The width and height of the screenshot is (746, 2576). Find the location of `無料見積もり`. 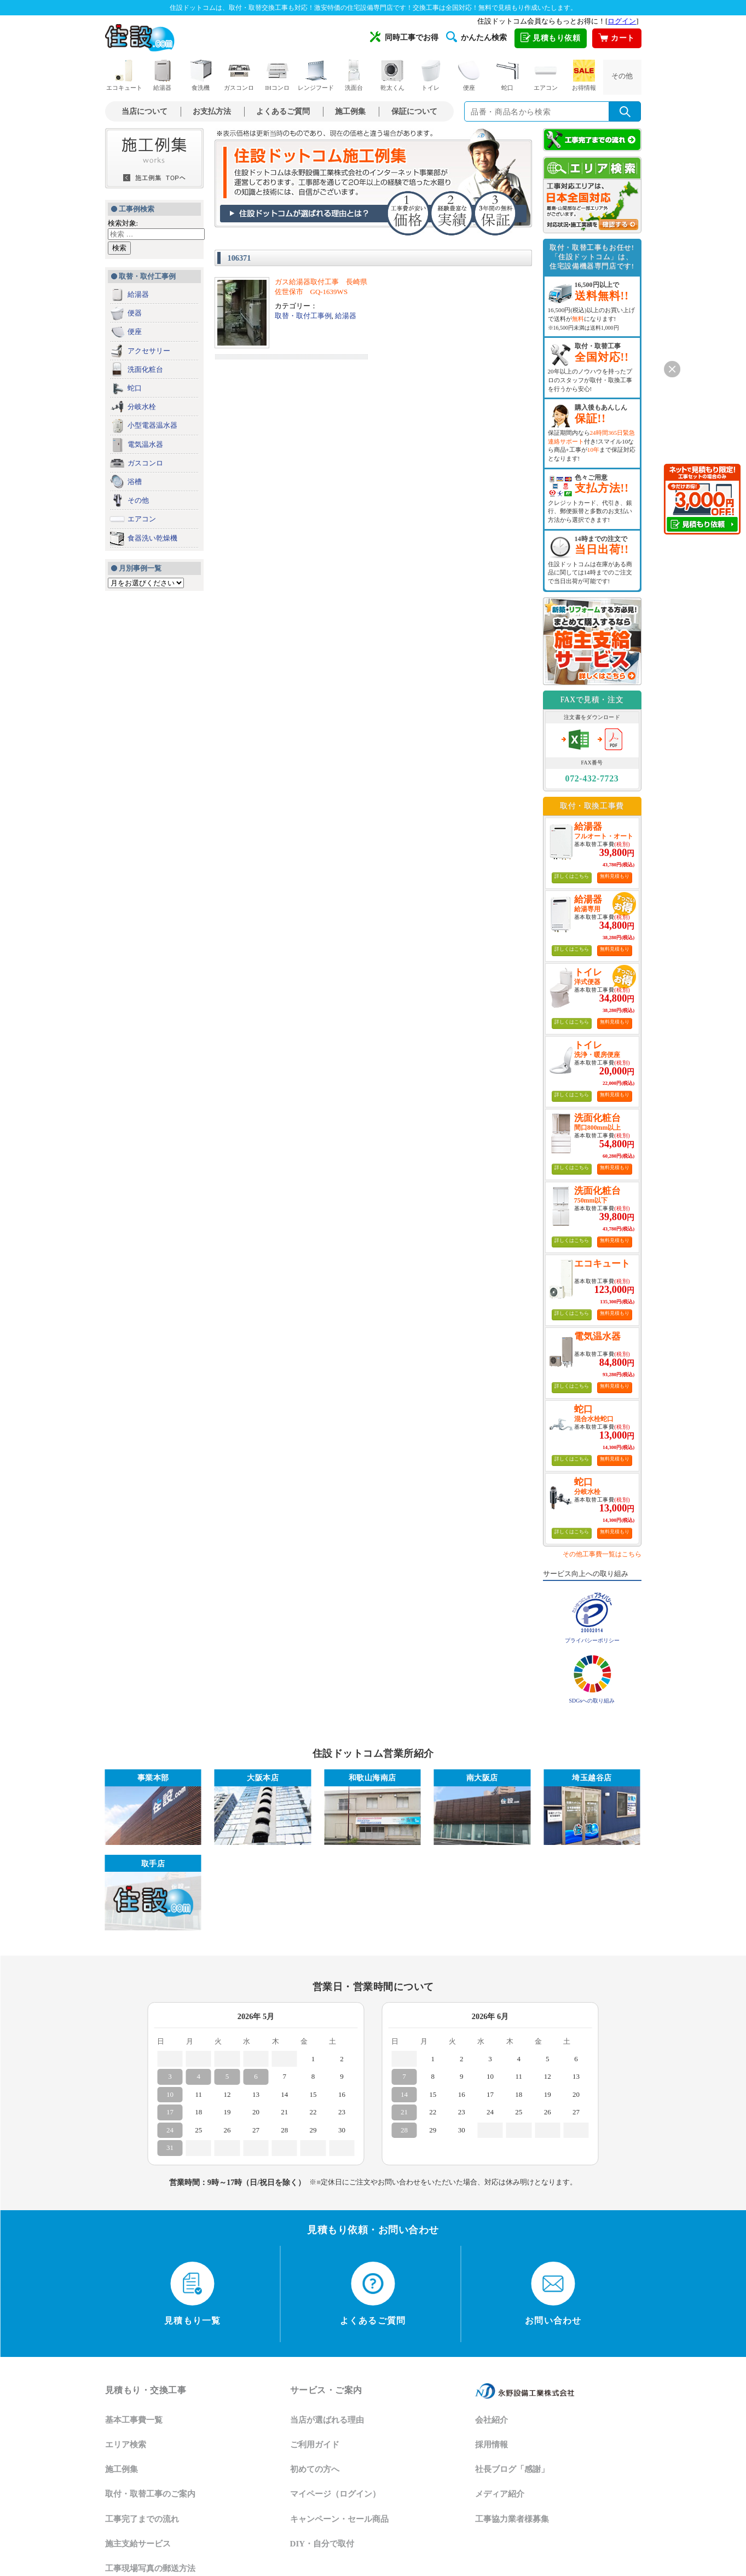

無料見積もり is located at coordinates (614, 876).